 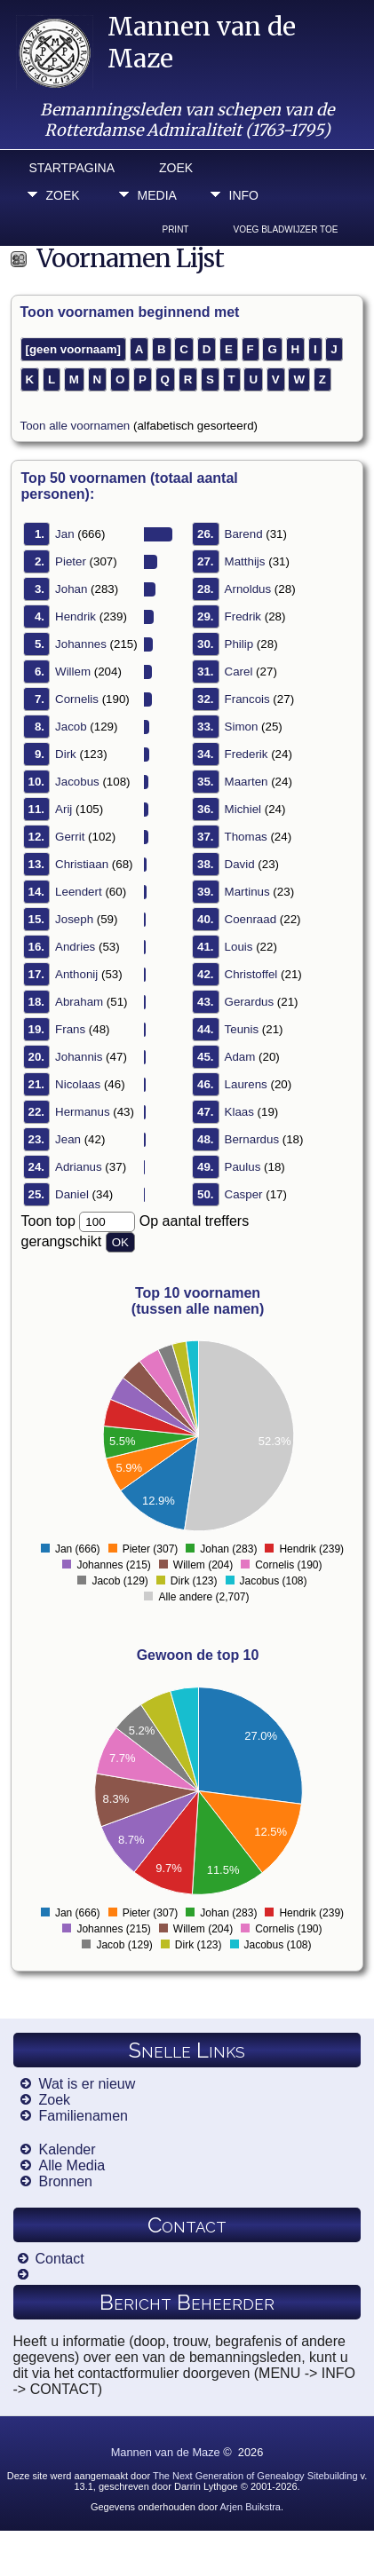 I want to click on Hermanus, so click(x=82, y=1111).